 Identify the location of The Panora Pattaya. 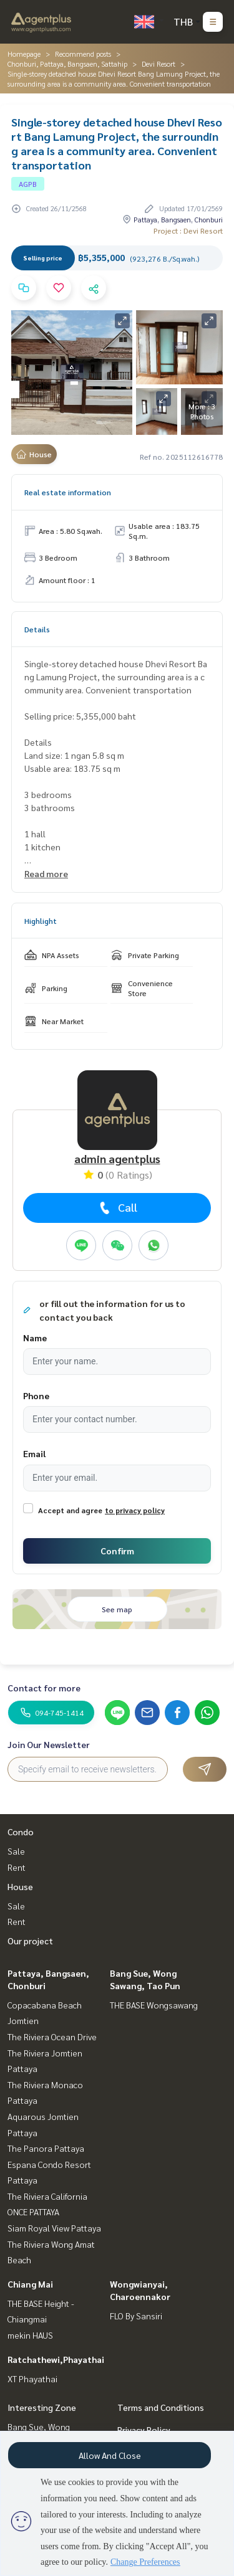
(45, 2148).